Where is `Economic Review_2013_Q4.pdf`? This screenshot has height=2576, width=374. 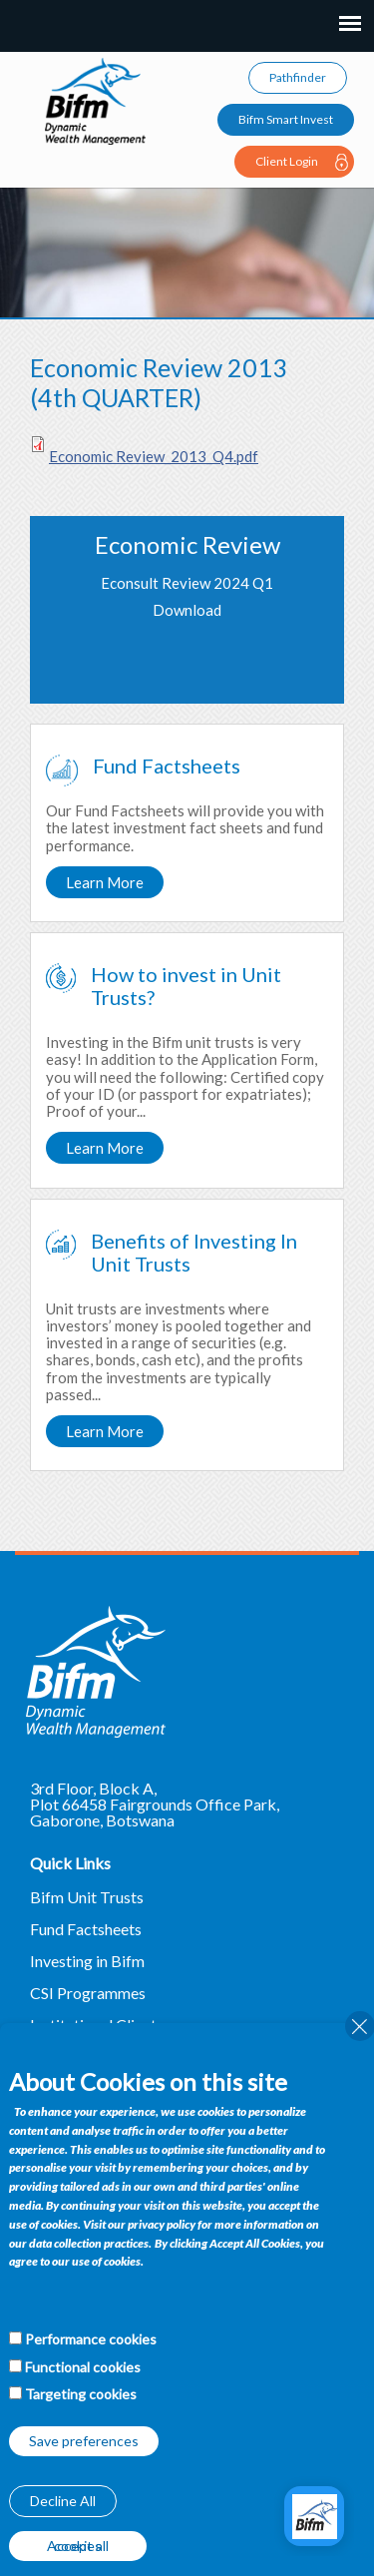 Economic Review_2013_Q4.pdf is located at coordinates (153, 456).